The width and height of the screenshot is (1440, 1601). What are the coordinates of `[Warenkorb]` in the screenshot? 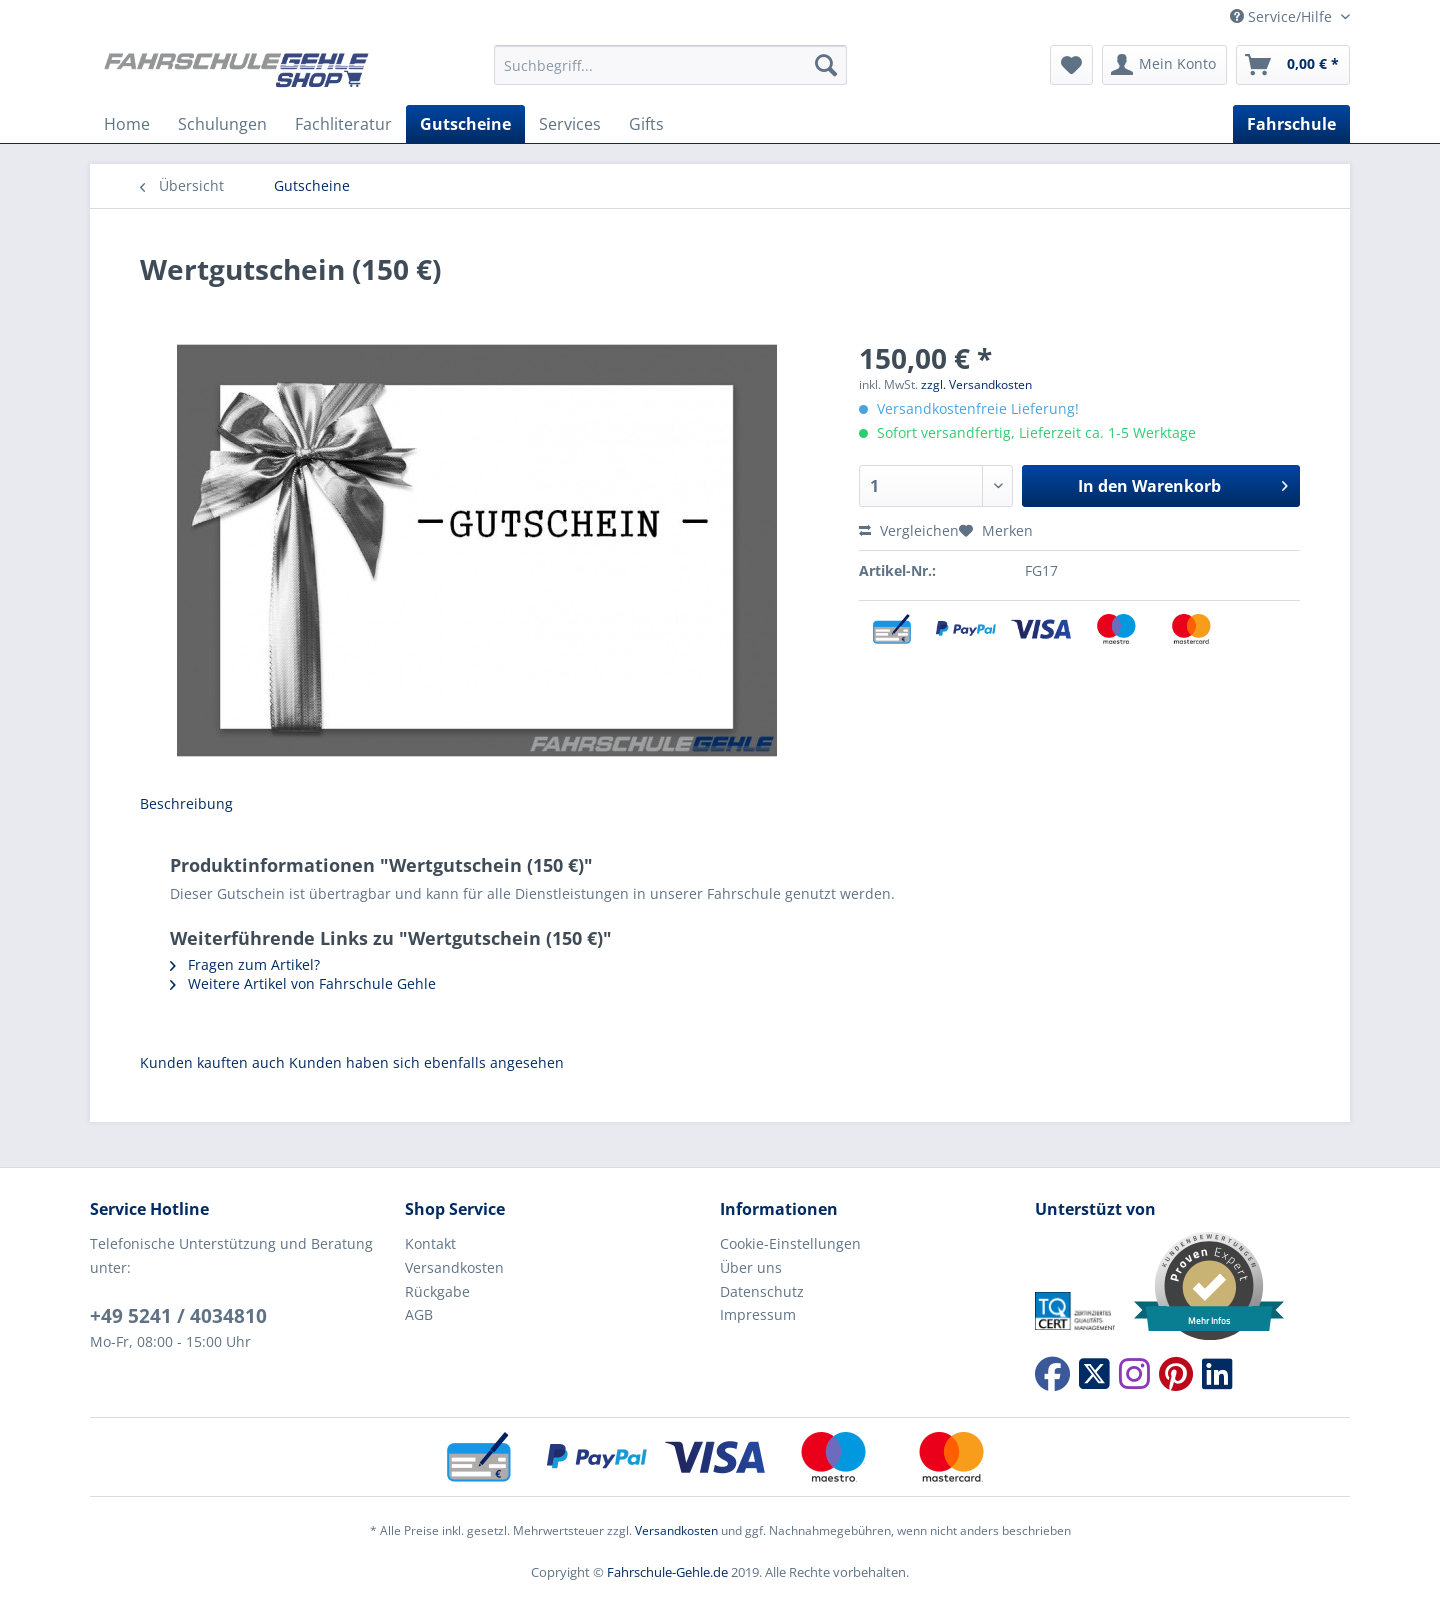 It's located at (1293, 65).